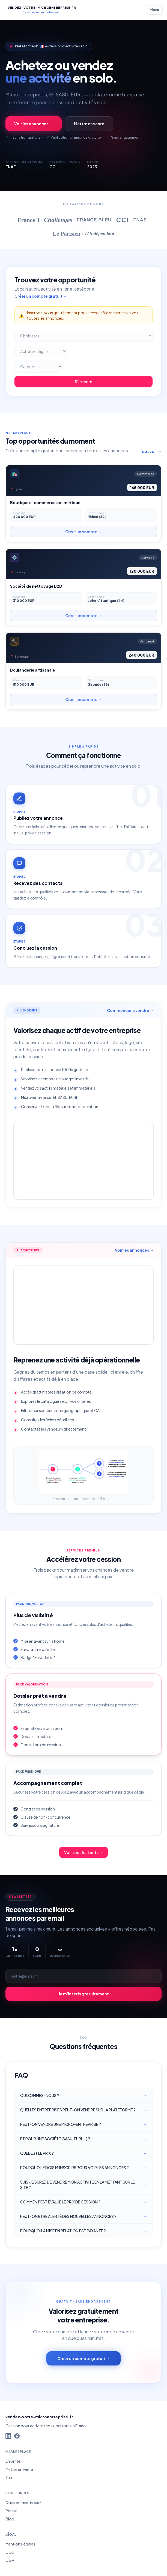  I want to click on Menu, so click(154, 10).